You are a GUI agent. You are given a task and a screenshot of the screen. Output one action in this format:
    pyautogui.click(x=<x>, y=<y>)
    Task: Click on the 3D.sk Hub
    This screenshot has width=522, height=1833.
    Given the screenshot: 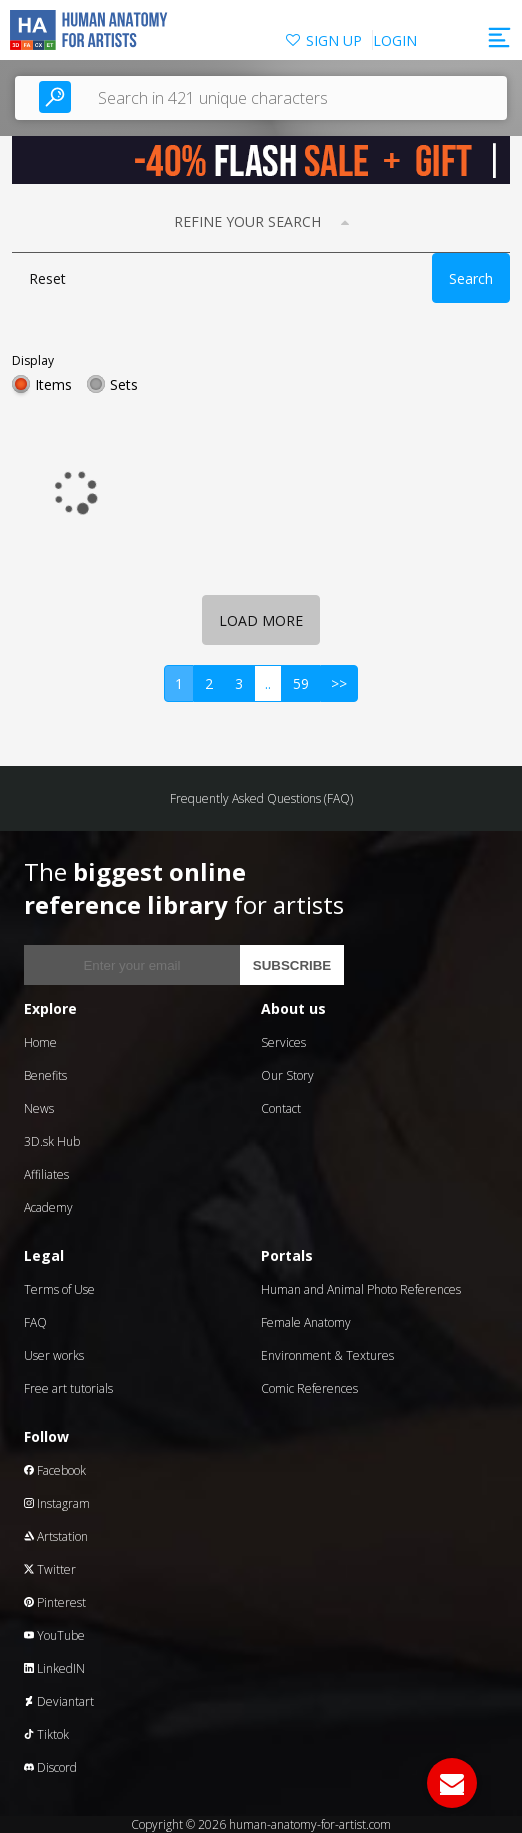 What is the action you would take?
    pyautogui.click(x=52, y=1141)
    